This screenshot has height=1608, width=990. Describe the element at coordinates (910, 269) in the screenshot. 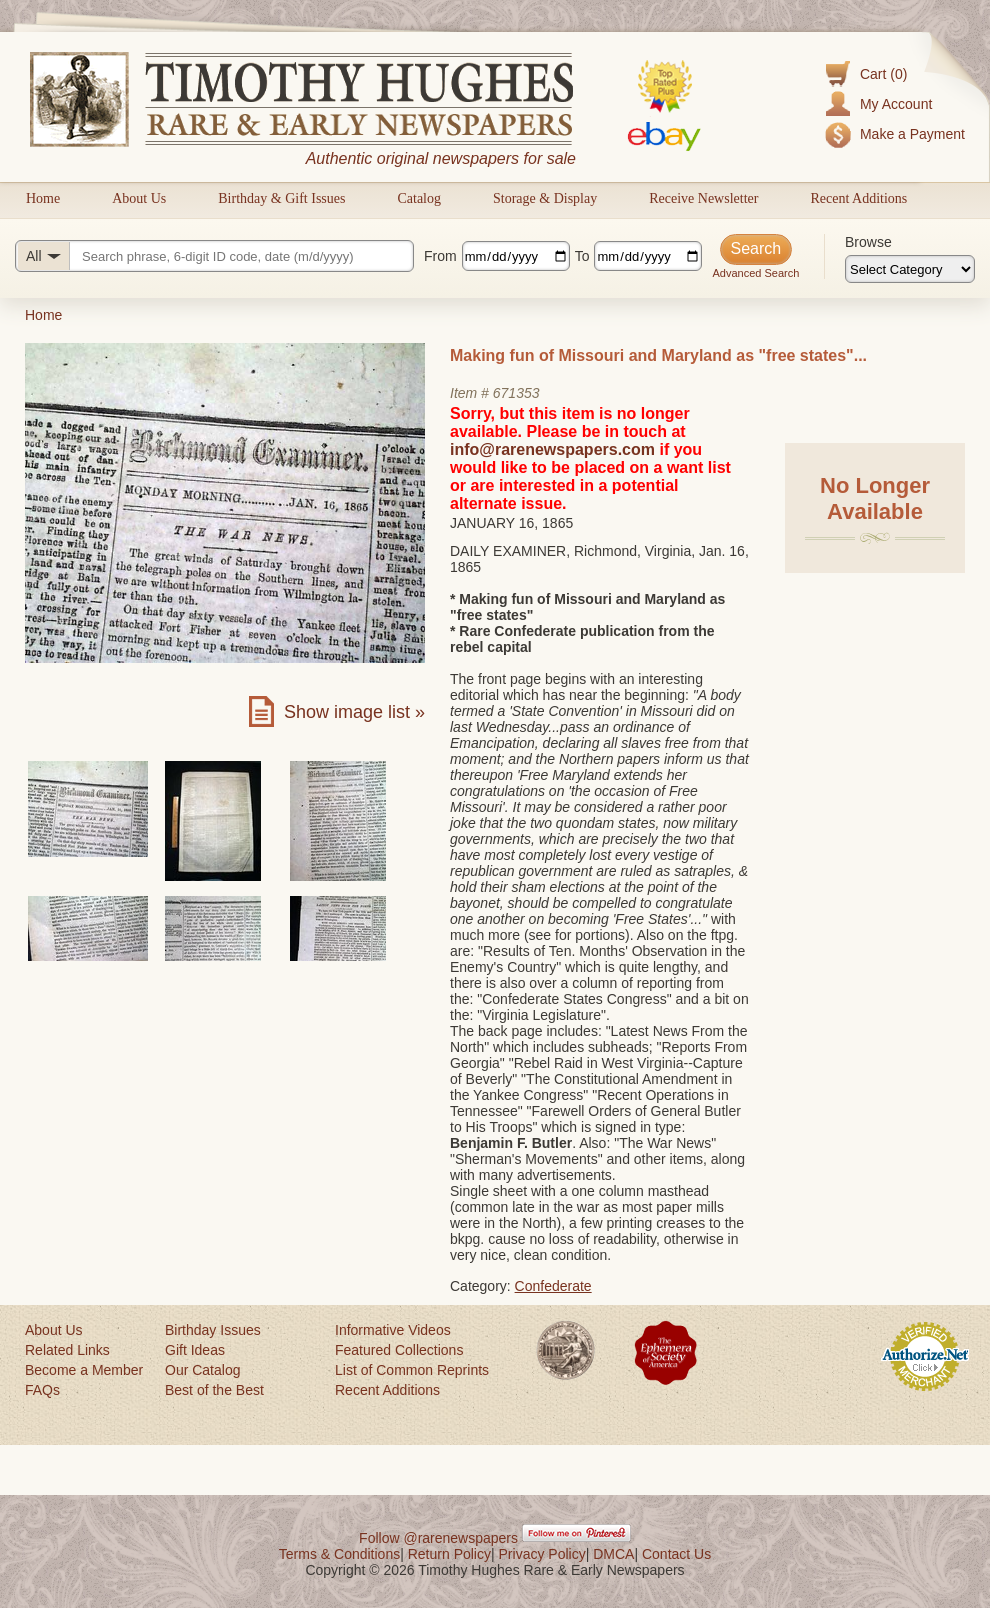

I see `[Browse categories]` at that location.